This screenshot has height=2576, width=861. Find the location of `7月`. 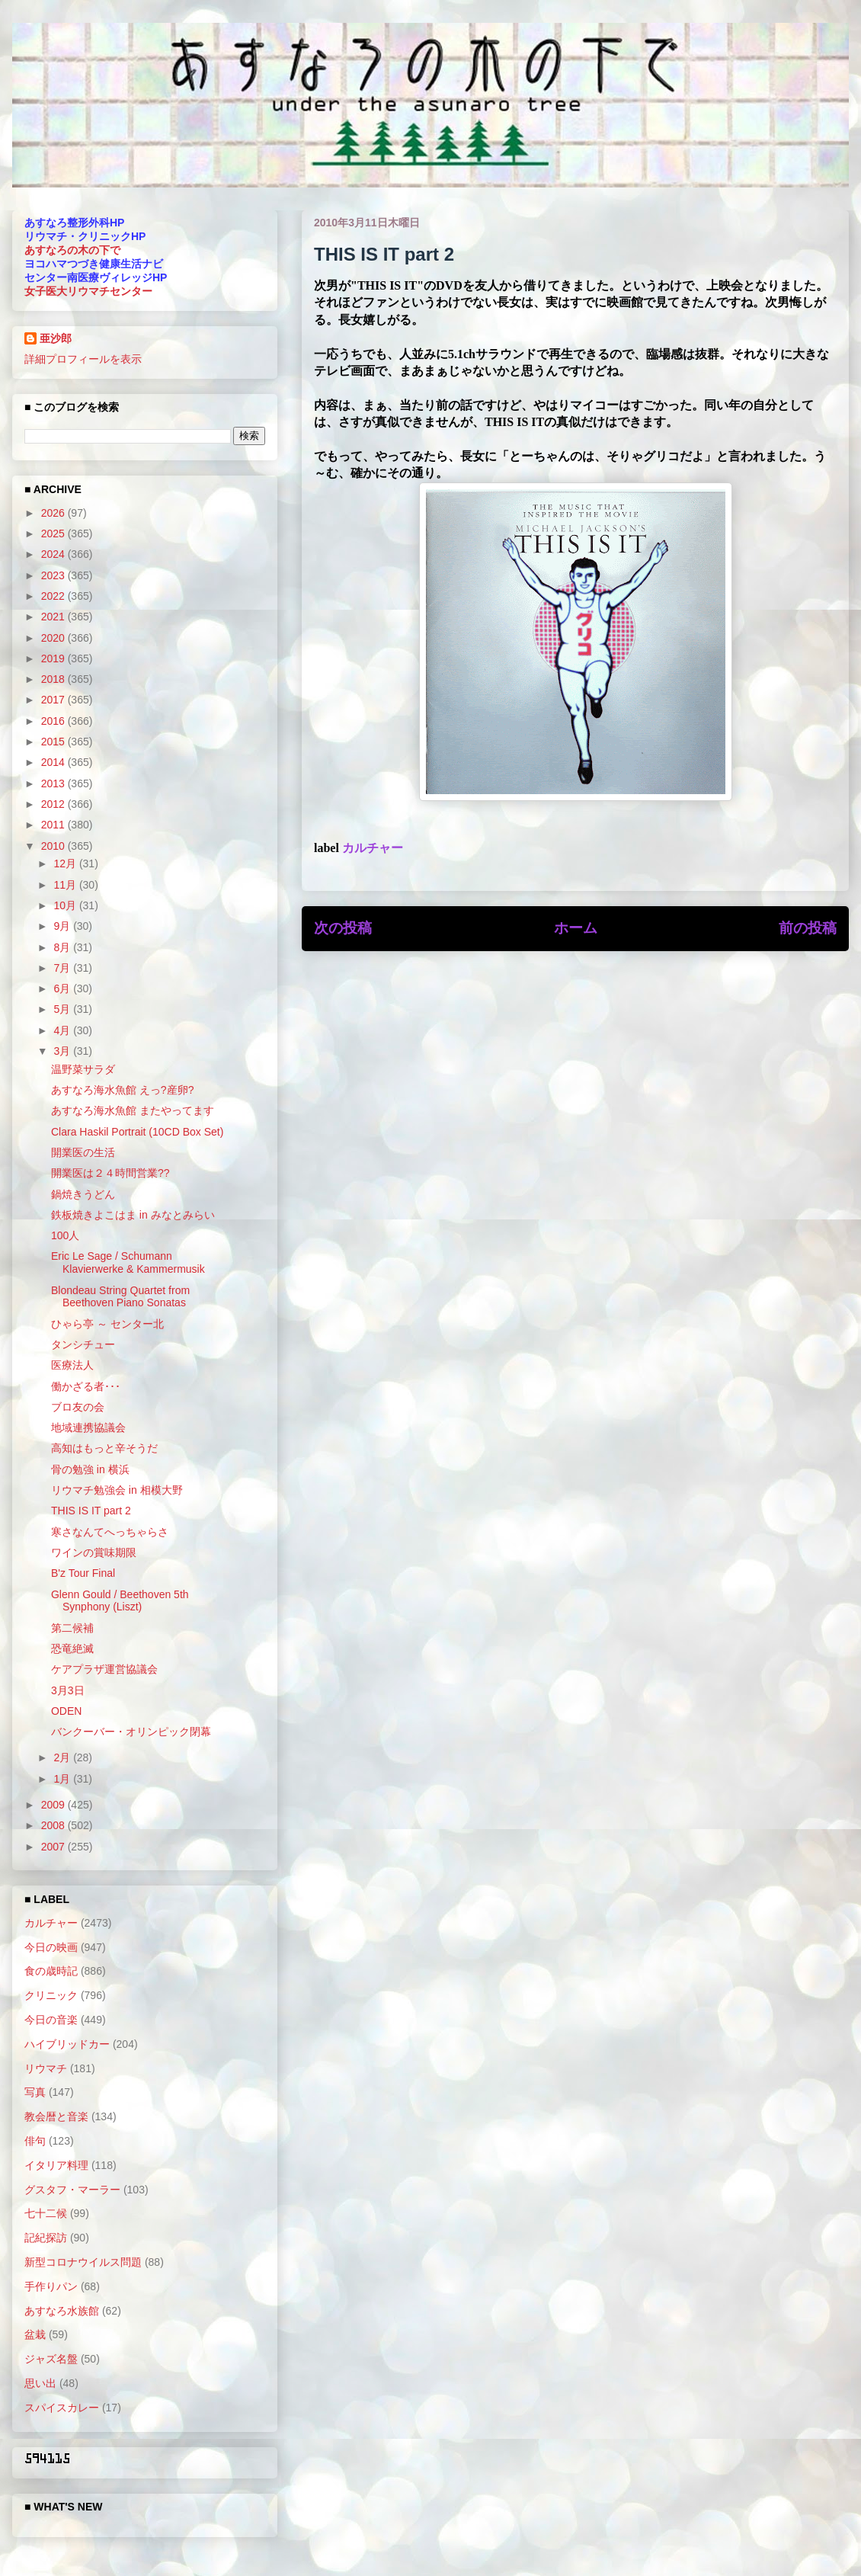

7月 is located at coordinates (63, 968).